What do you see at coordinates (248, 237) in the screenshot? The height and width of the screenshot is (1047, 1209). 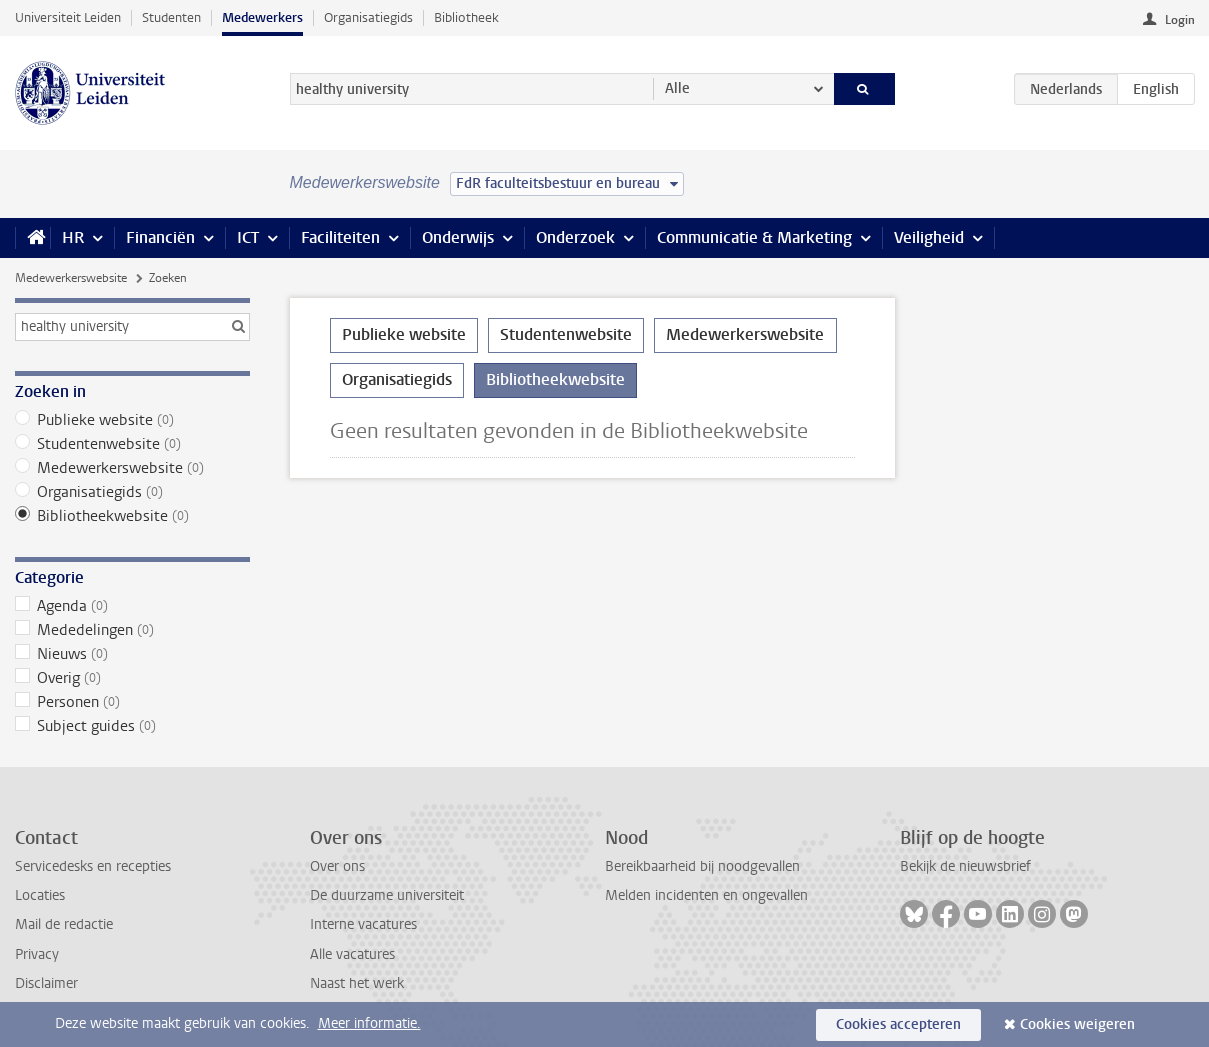 I see `ICT` at bounding box center [248, 237].